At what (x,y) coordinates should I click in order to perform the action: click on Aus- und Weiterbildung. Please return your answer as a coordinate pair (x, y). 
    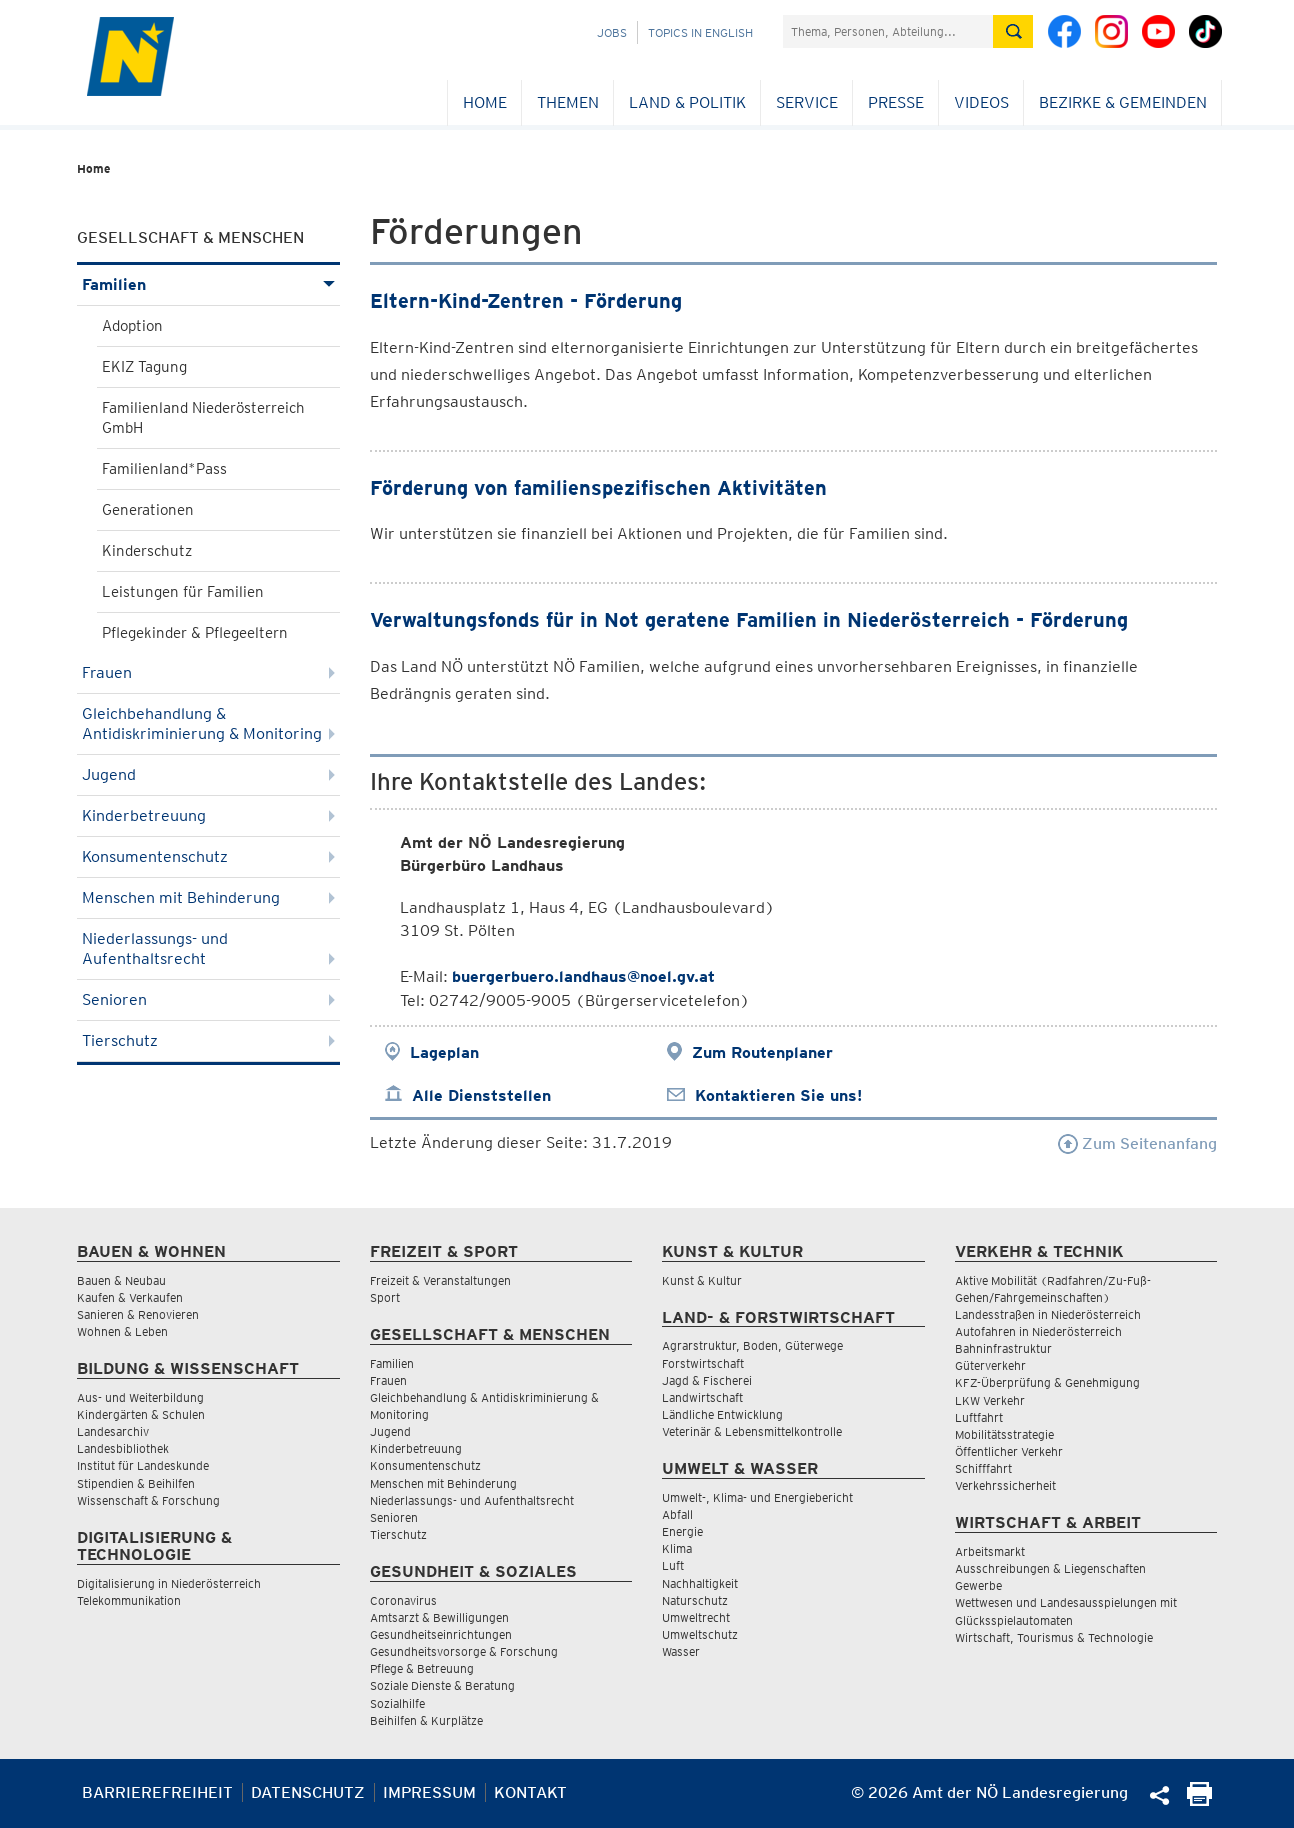
    Looking at the image, I should click on (140, 1397).